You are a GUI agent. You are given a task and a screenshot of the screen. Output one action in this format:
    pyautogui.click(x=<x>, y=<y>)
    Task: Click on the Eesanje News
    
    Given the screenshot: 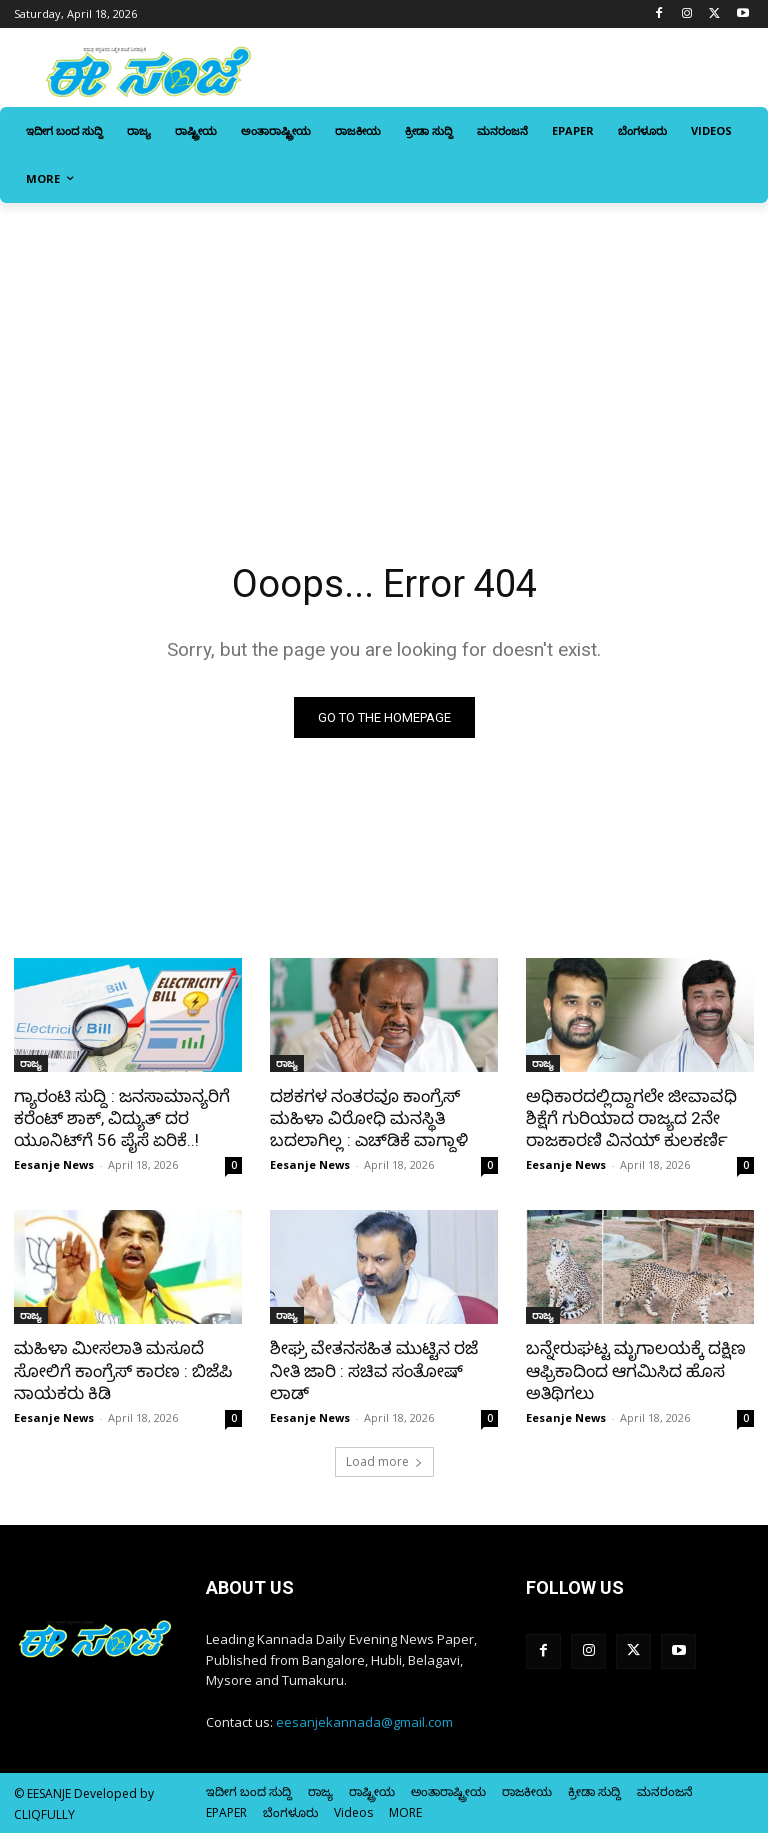 What is the action you would take?
    pyautogui.click(x=54, y=1164)
    